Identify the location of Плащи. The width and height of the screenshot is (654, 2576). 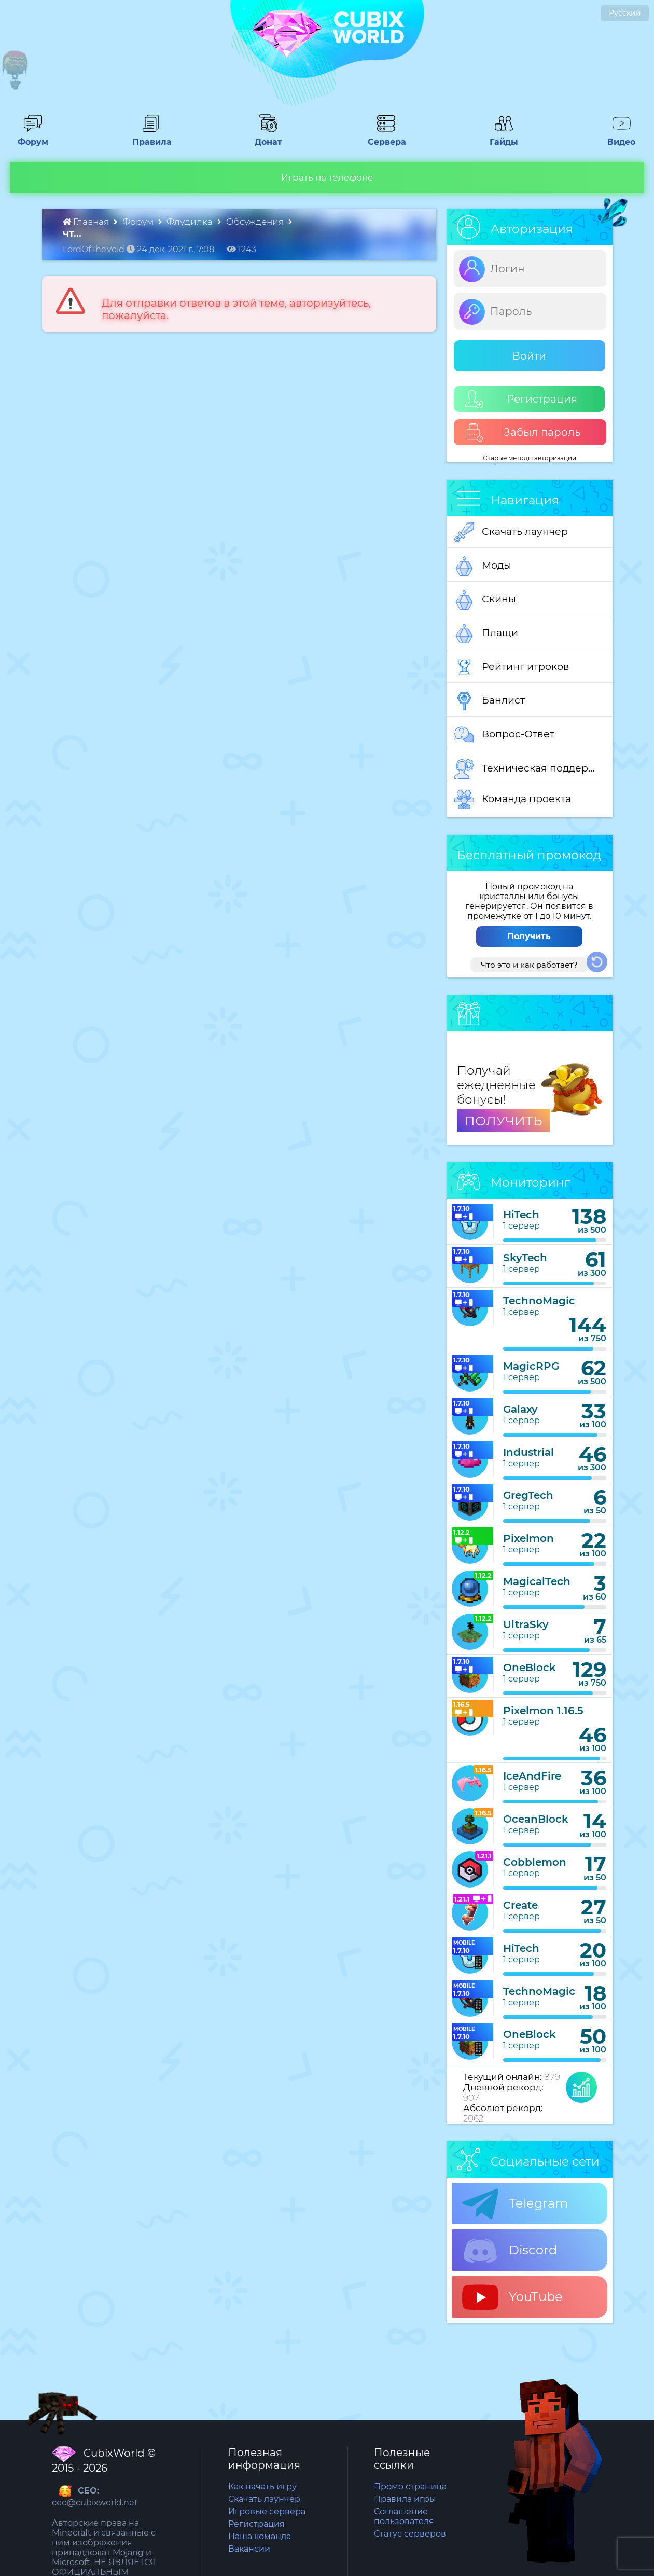
(486, 633).